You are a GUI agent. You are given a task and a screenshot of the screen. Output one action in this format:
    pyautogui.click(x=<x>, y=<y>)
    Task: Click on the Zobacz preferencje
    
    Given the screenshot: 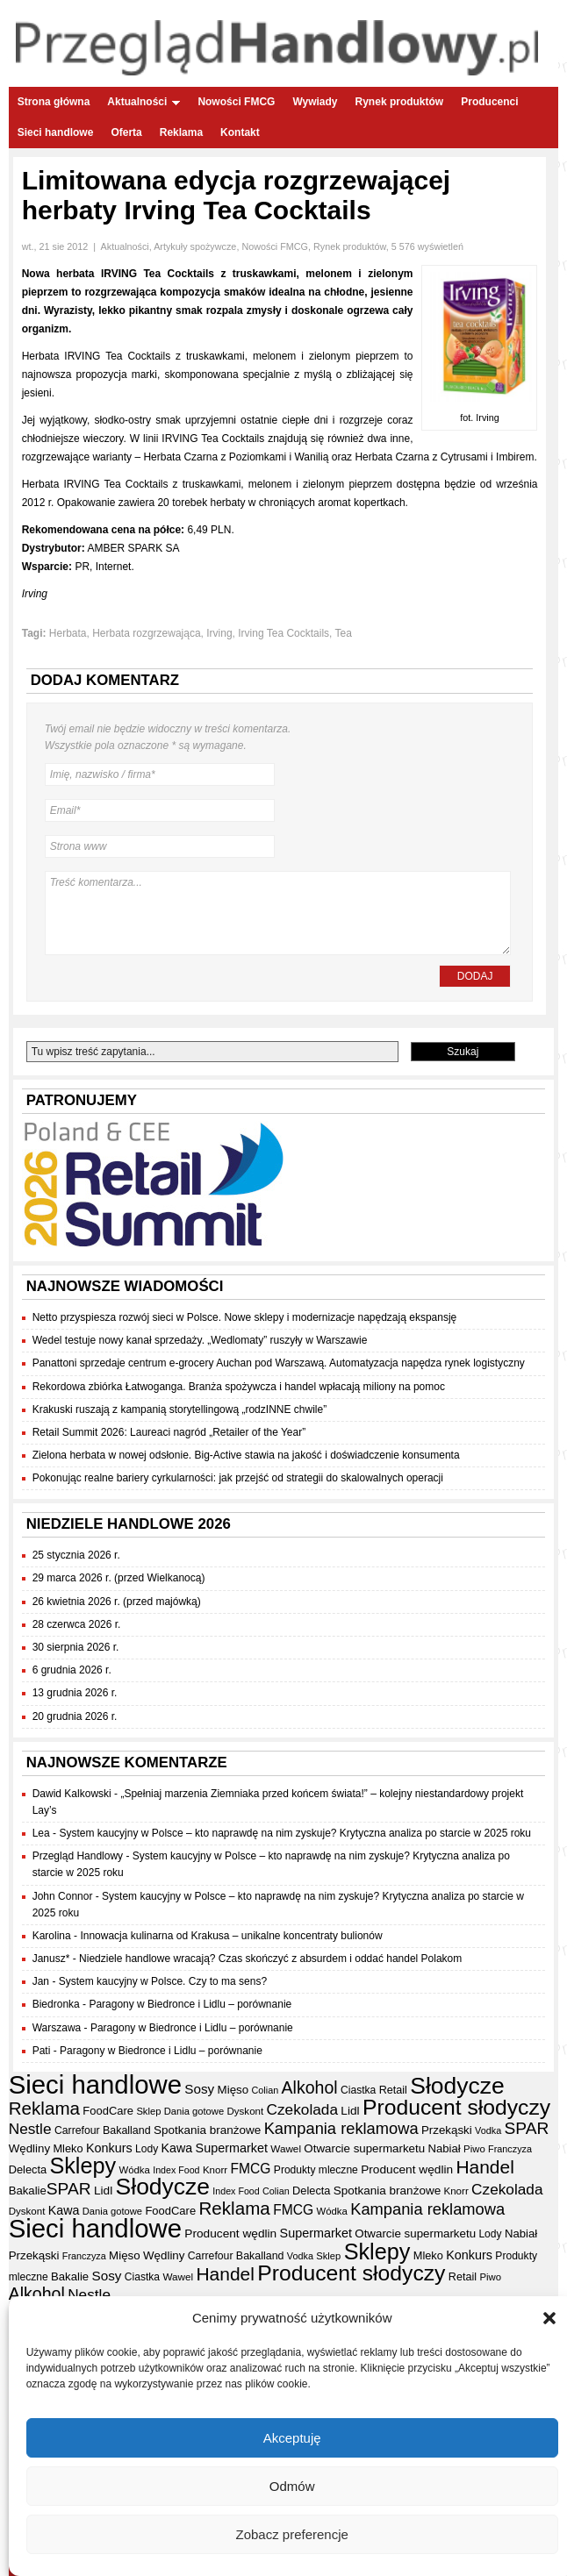 What is the action you would take?
    pyautogui.click(x=291, y=2537)
    